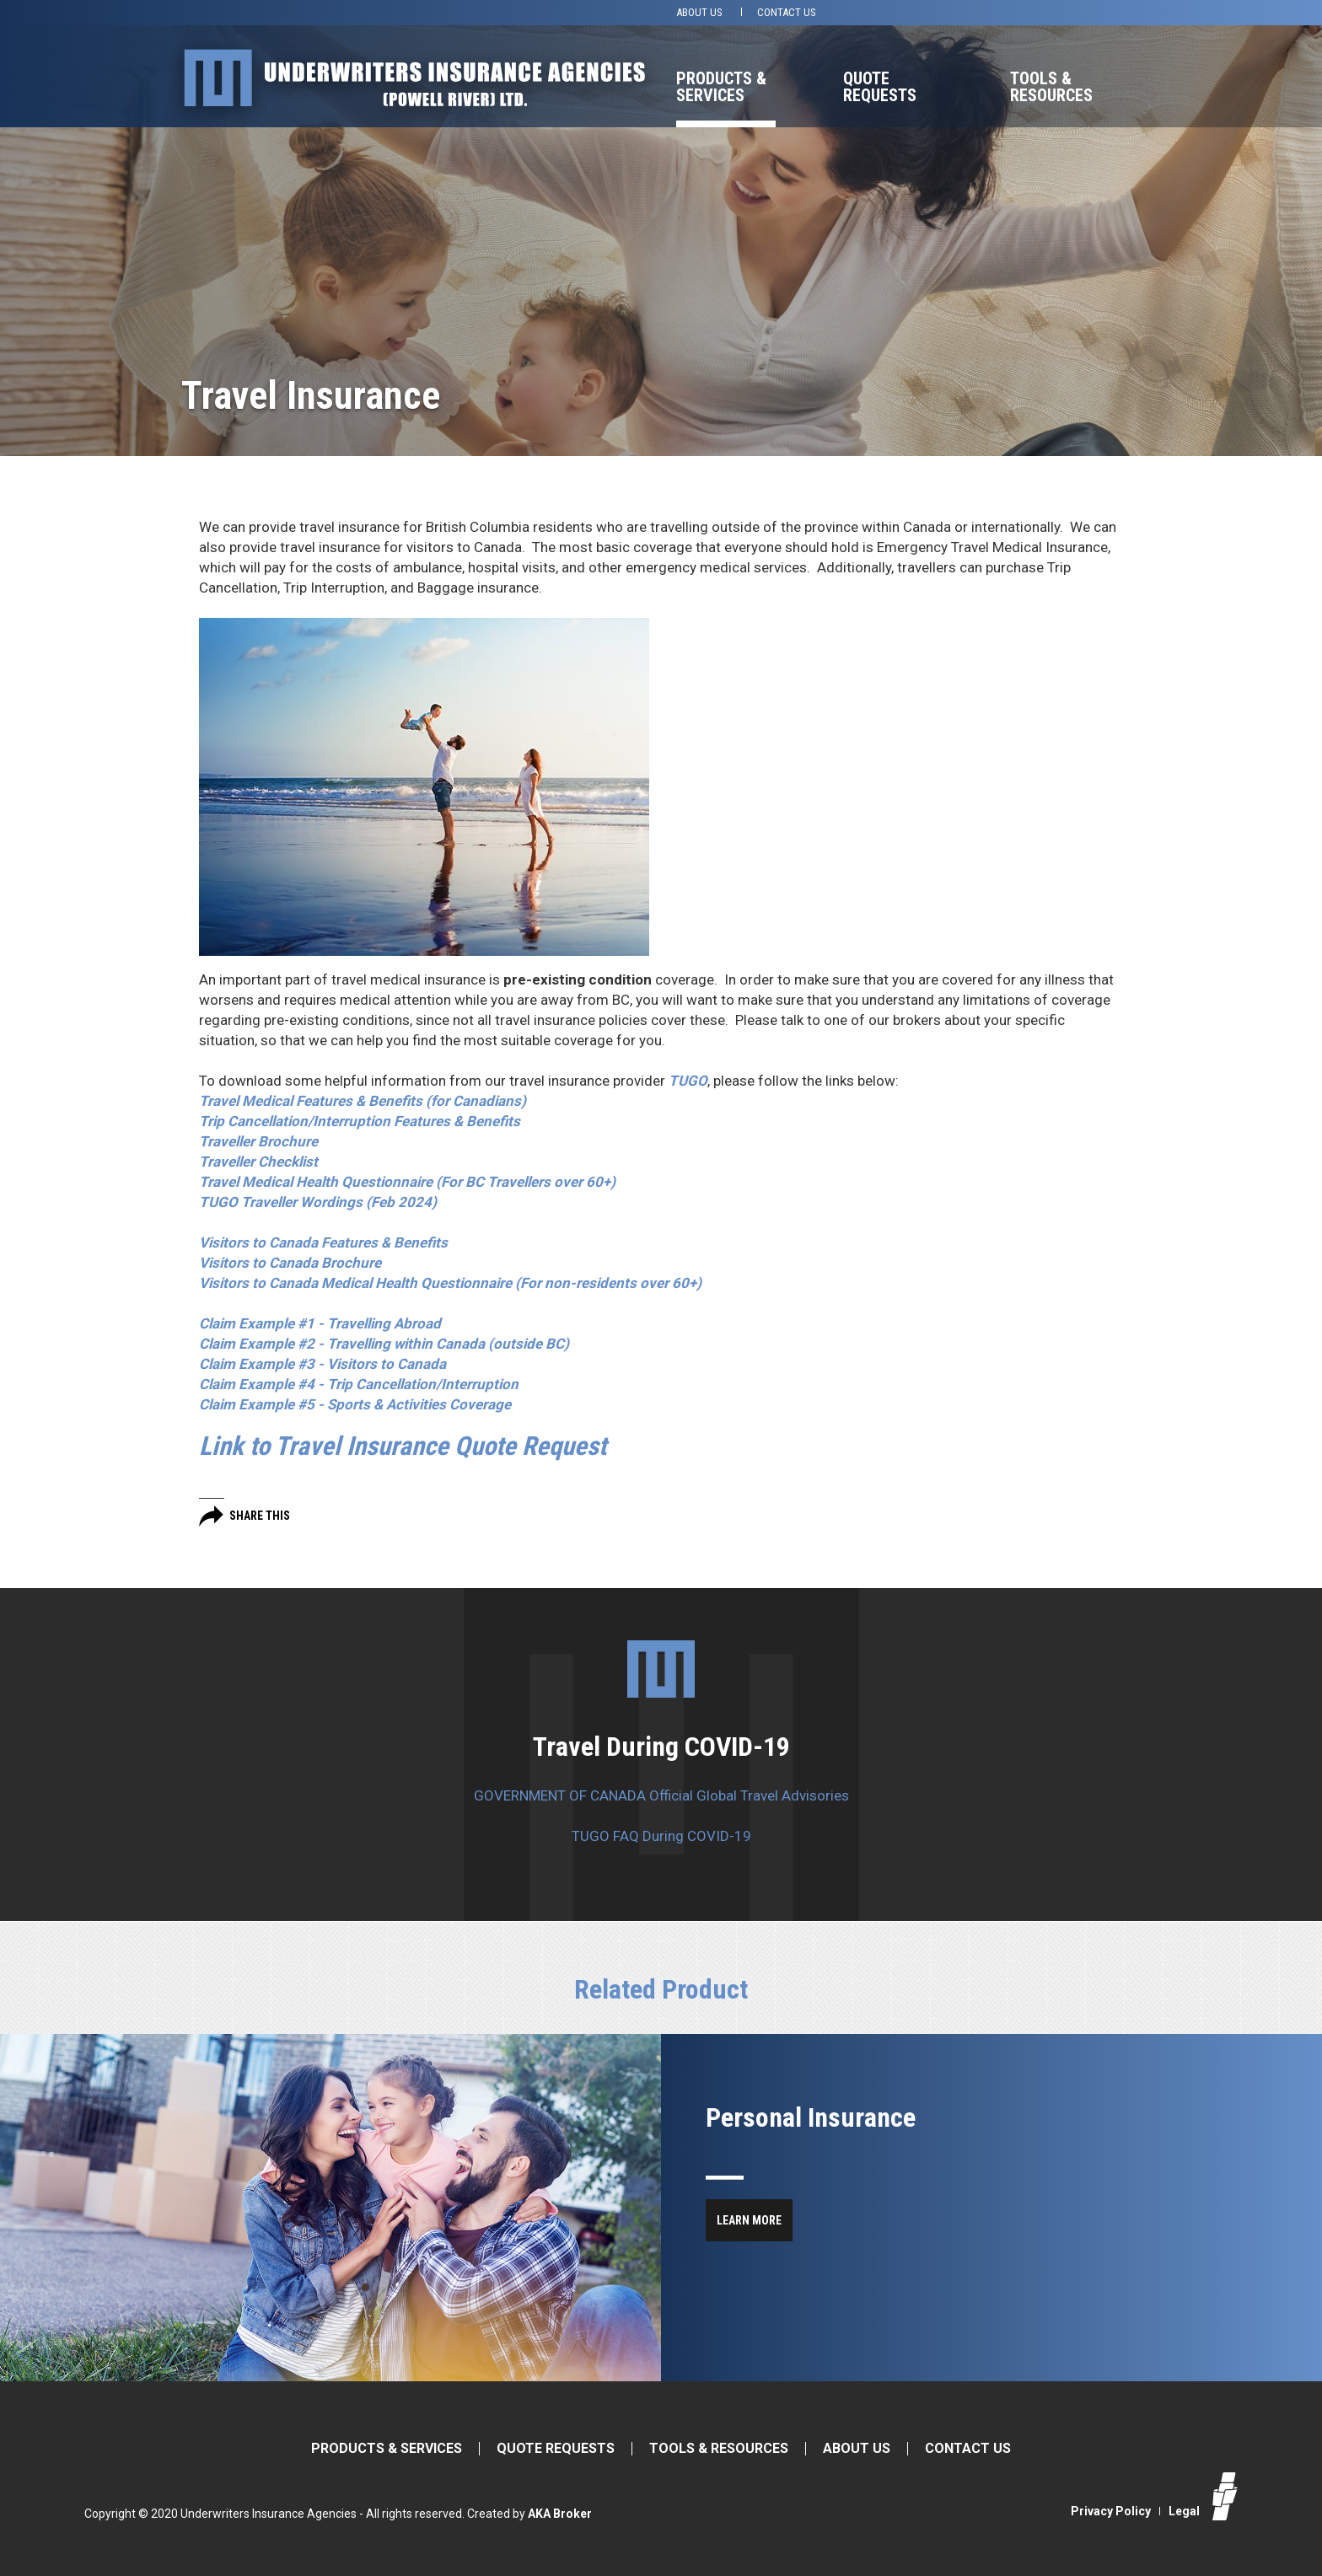 Image resolution: width=1322 pixels, height=2576 pixels. I want to click on Privacy Policy, so click(1111, 2511).